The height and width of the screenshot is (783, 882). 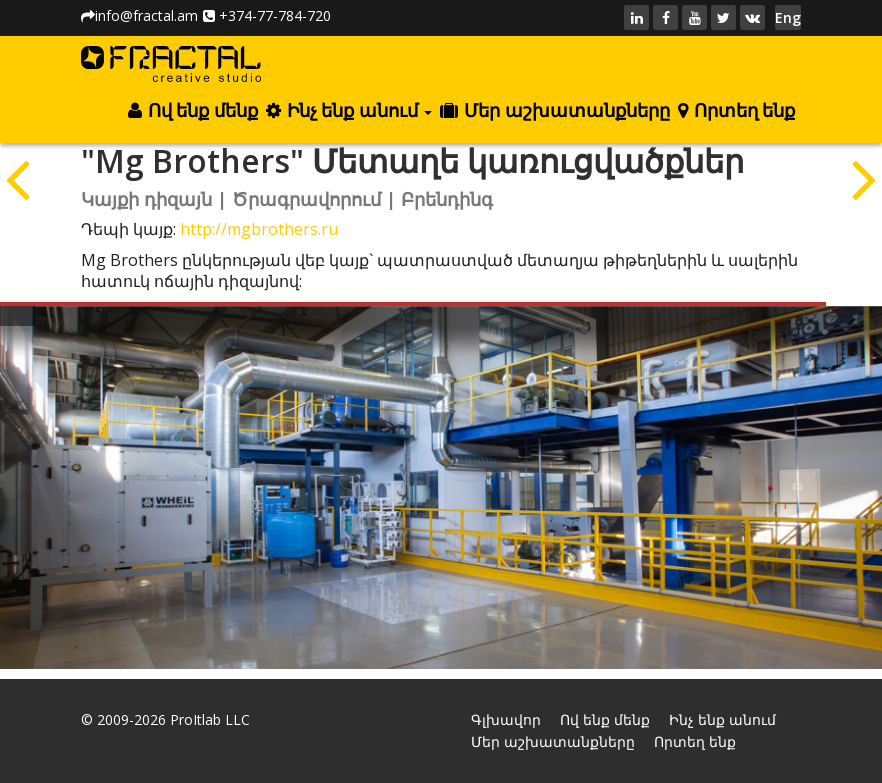 I want to click on Ինչ ենք անում, so click(x=349, y=111).